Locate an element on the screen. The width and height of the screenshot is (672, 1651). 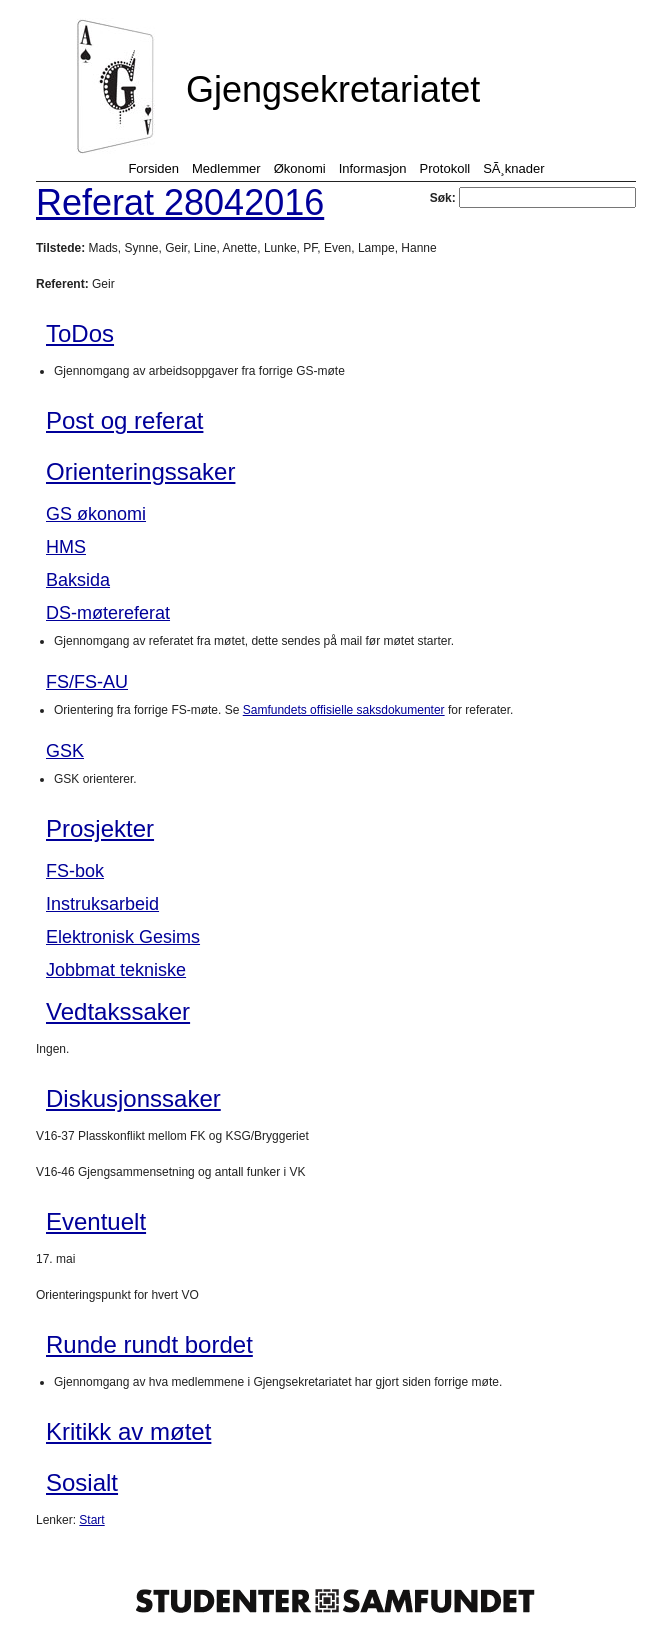
ToDos is located at coordinates (80, 333).